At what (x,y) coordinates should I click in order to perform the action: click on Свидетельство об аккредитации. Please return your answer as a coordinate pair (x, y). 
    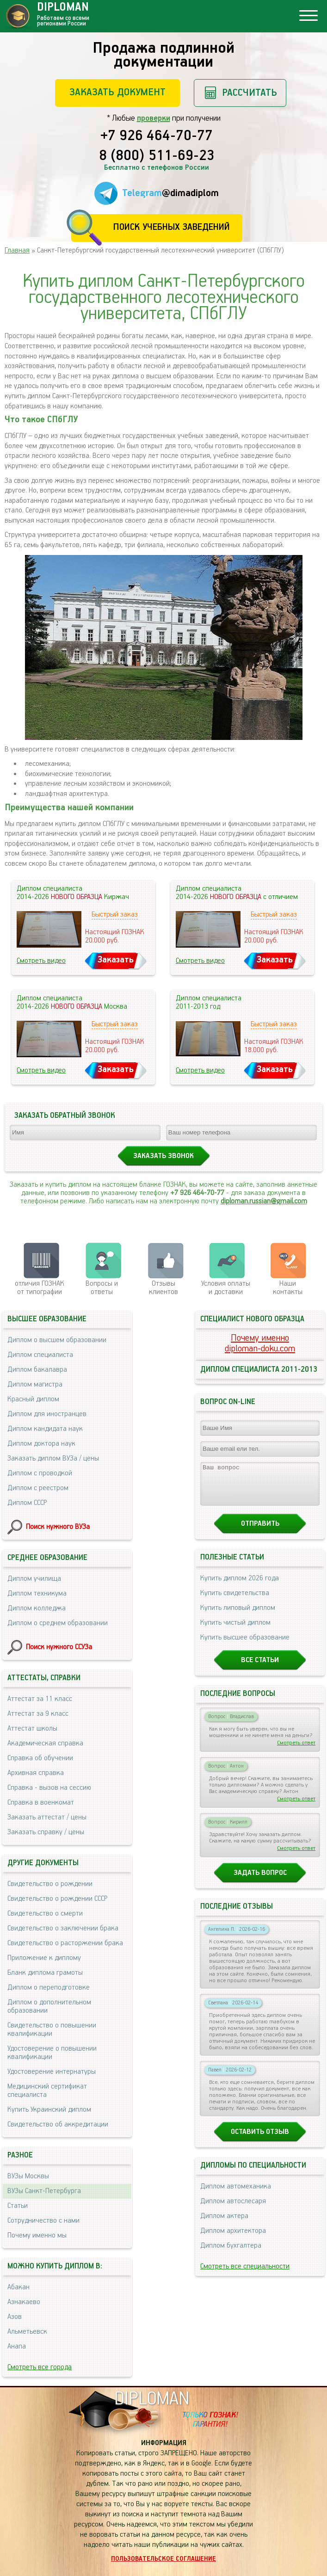
    Looking at the image, I should click on (57, 2124).